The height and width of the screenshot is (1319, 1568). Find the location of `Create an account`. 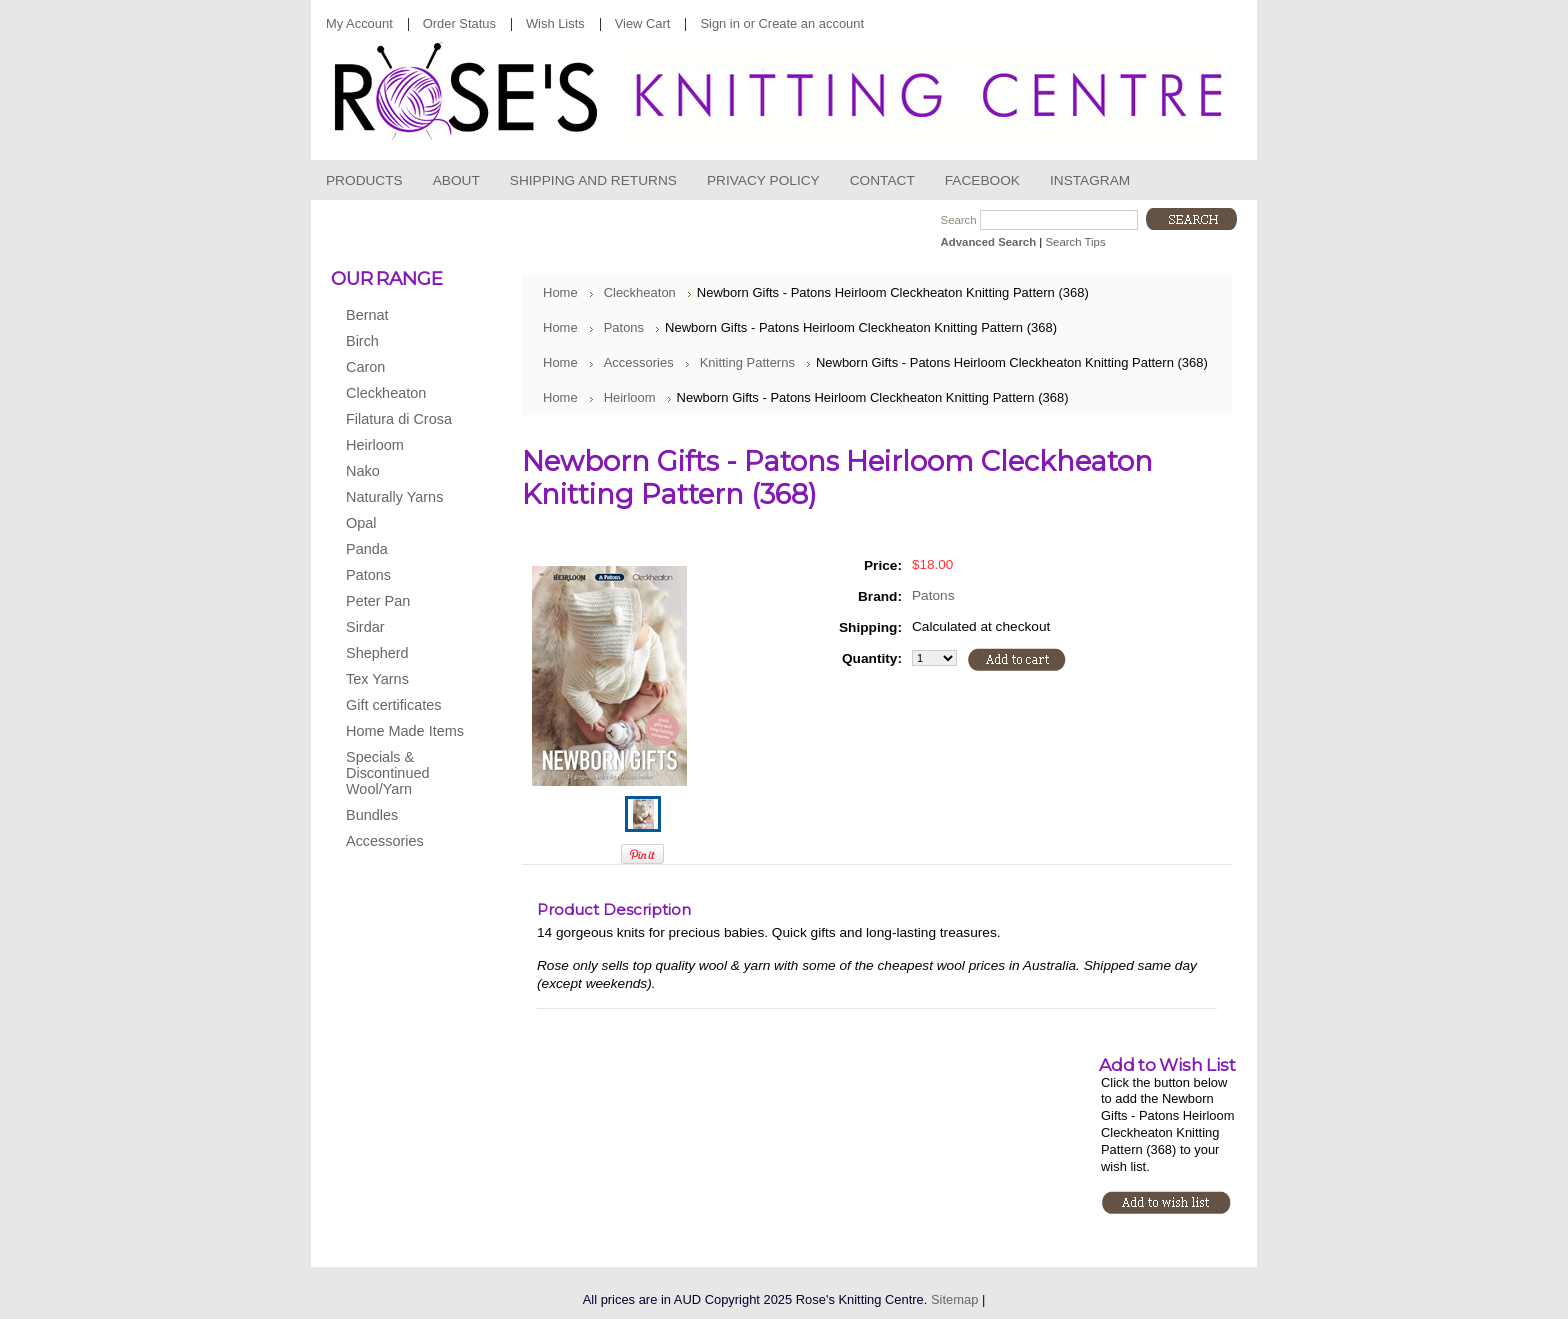

Create an account is located at coordinates (811, 23).